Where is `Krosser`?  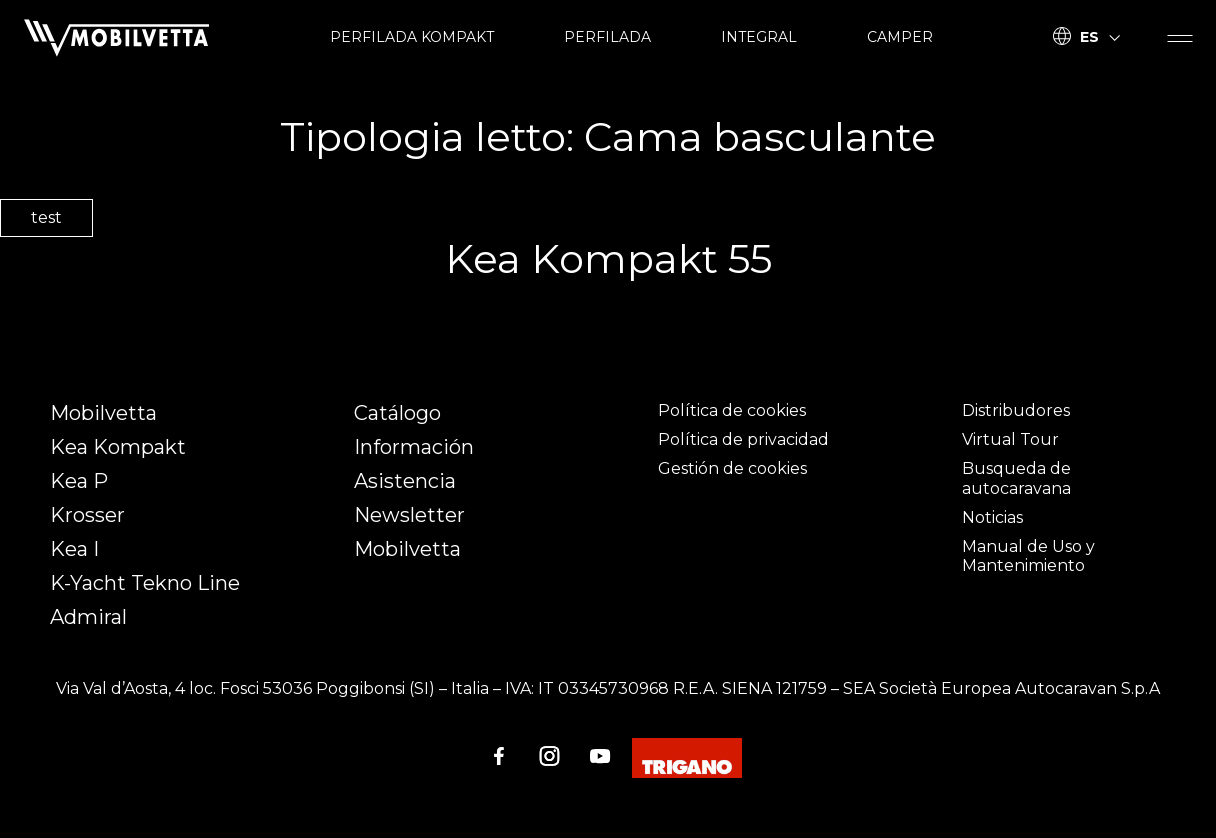 Krosser is located at coordinates (87, 515).